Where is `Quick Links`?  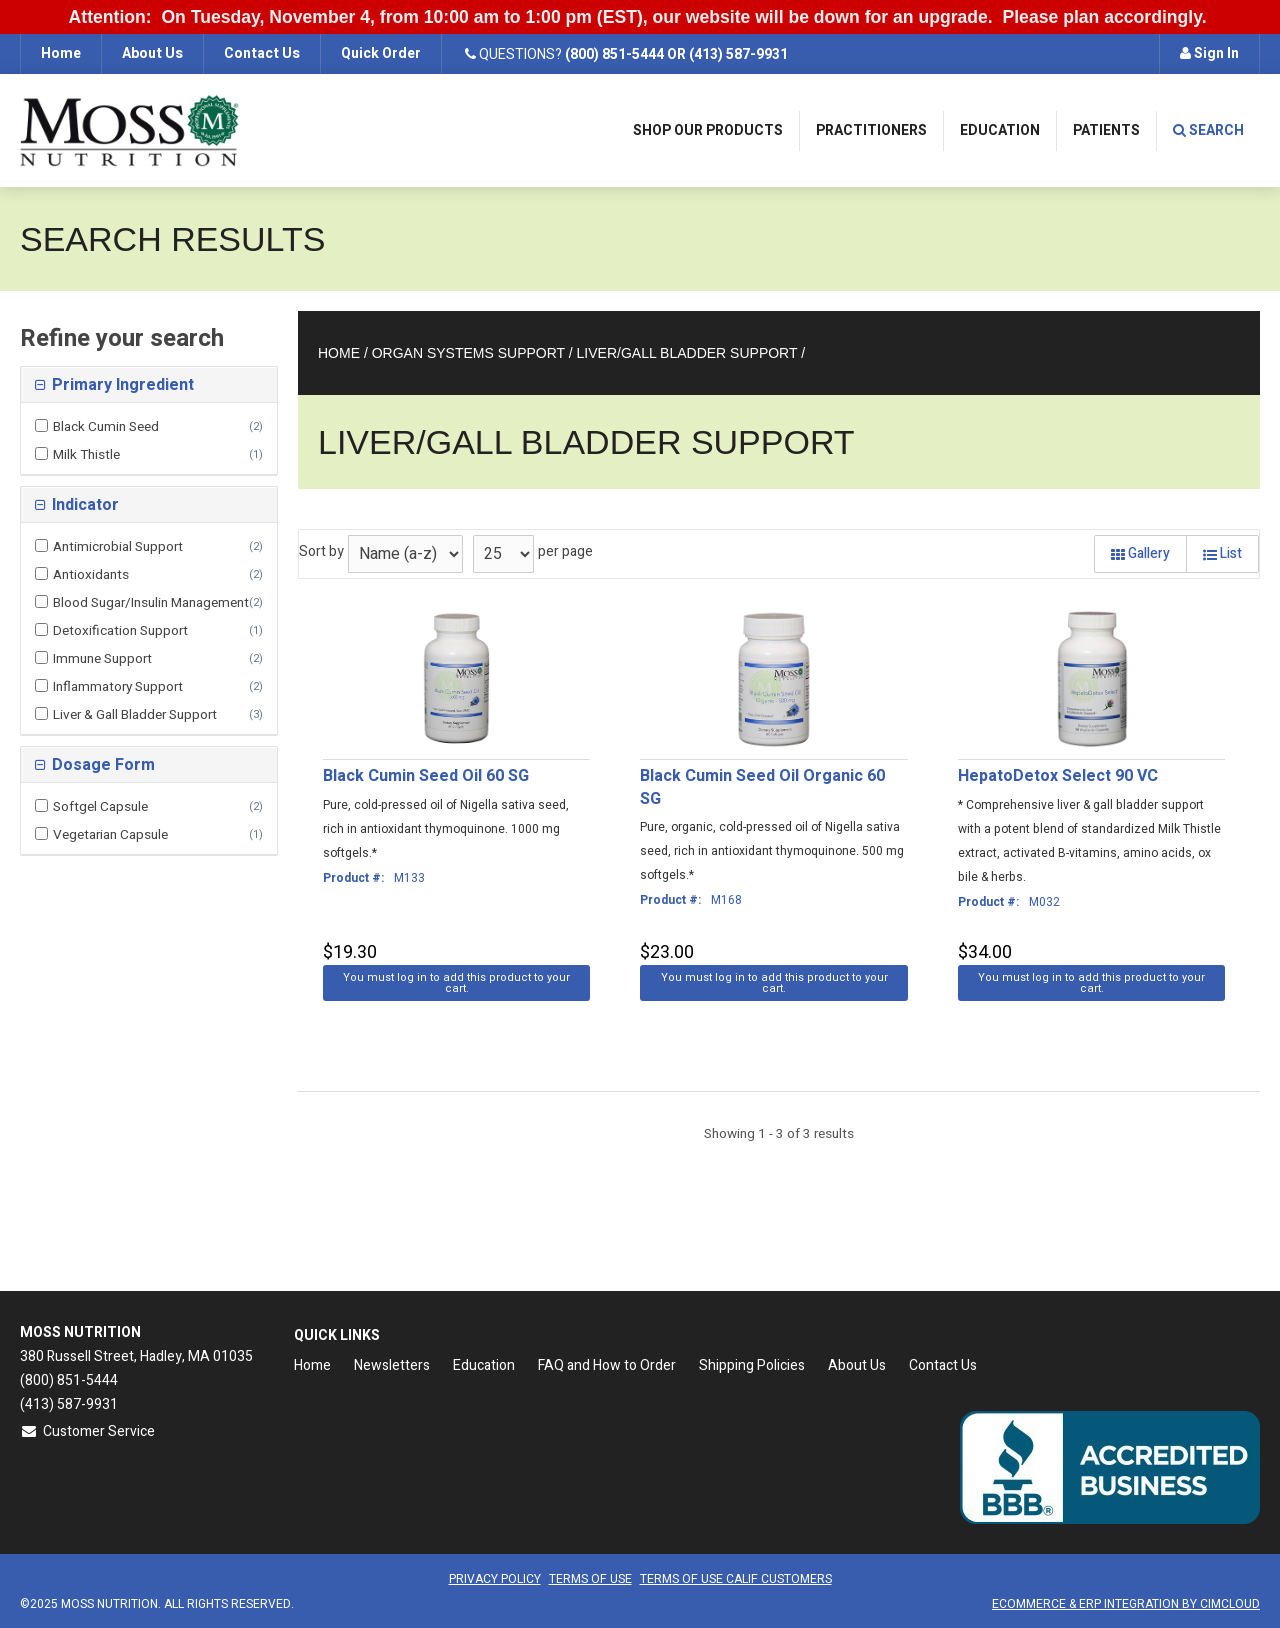
Quick Links is located at coordinates (337, 1335).